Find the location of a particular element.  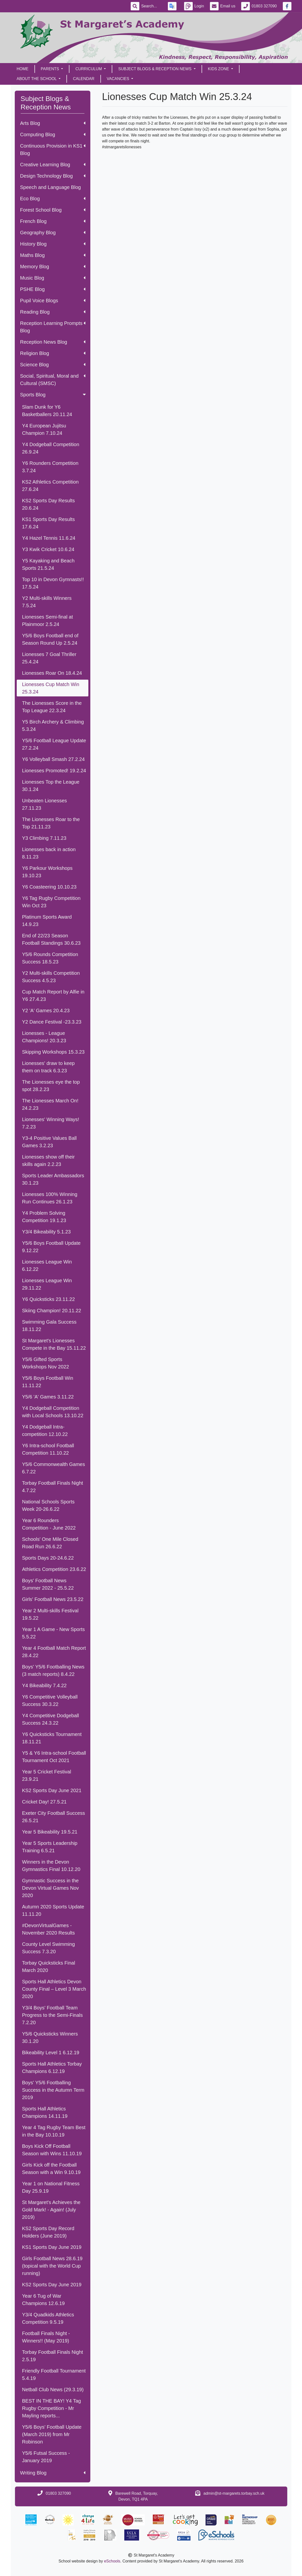

Football Finals Night - Winners!! (May 2019) is located at coordinates (46, 2337).